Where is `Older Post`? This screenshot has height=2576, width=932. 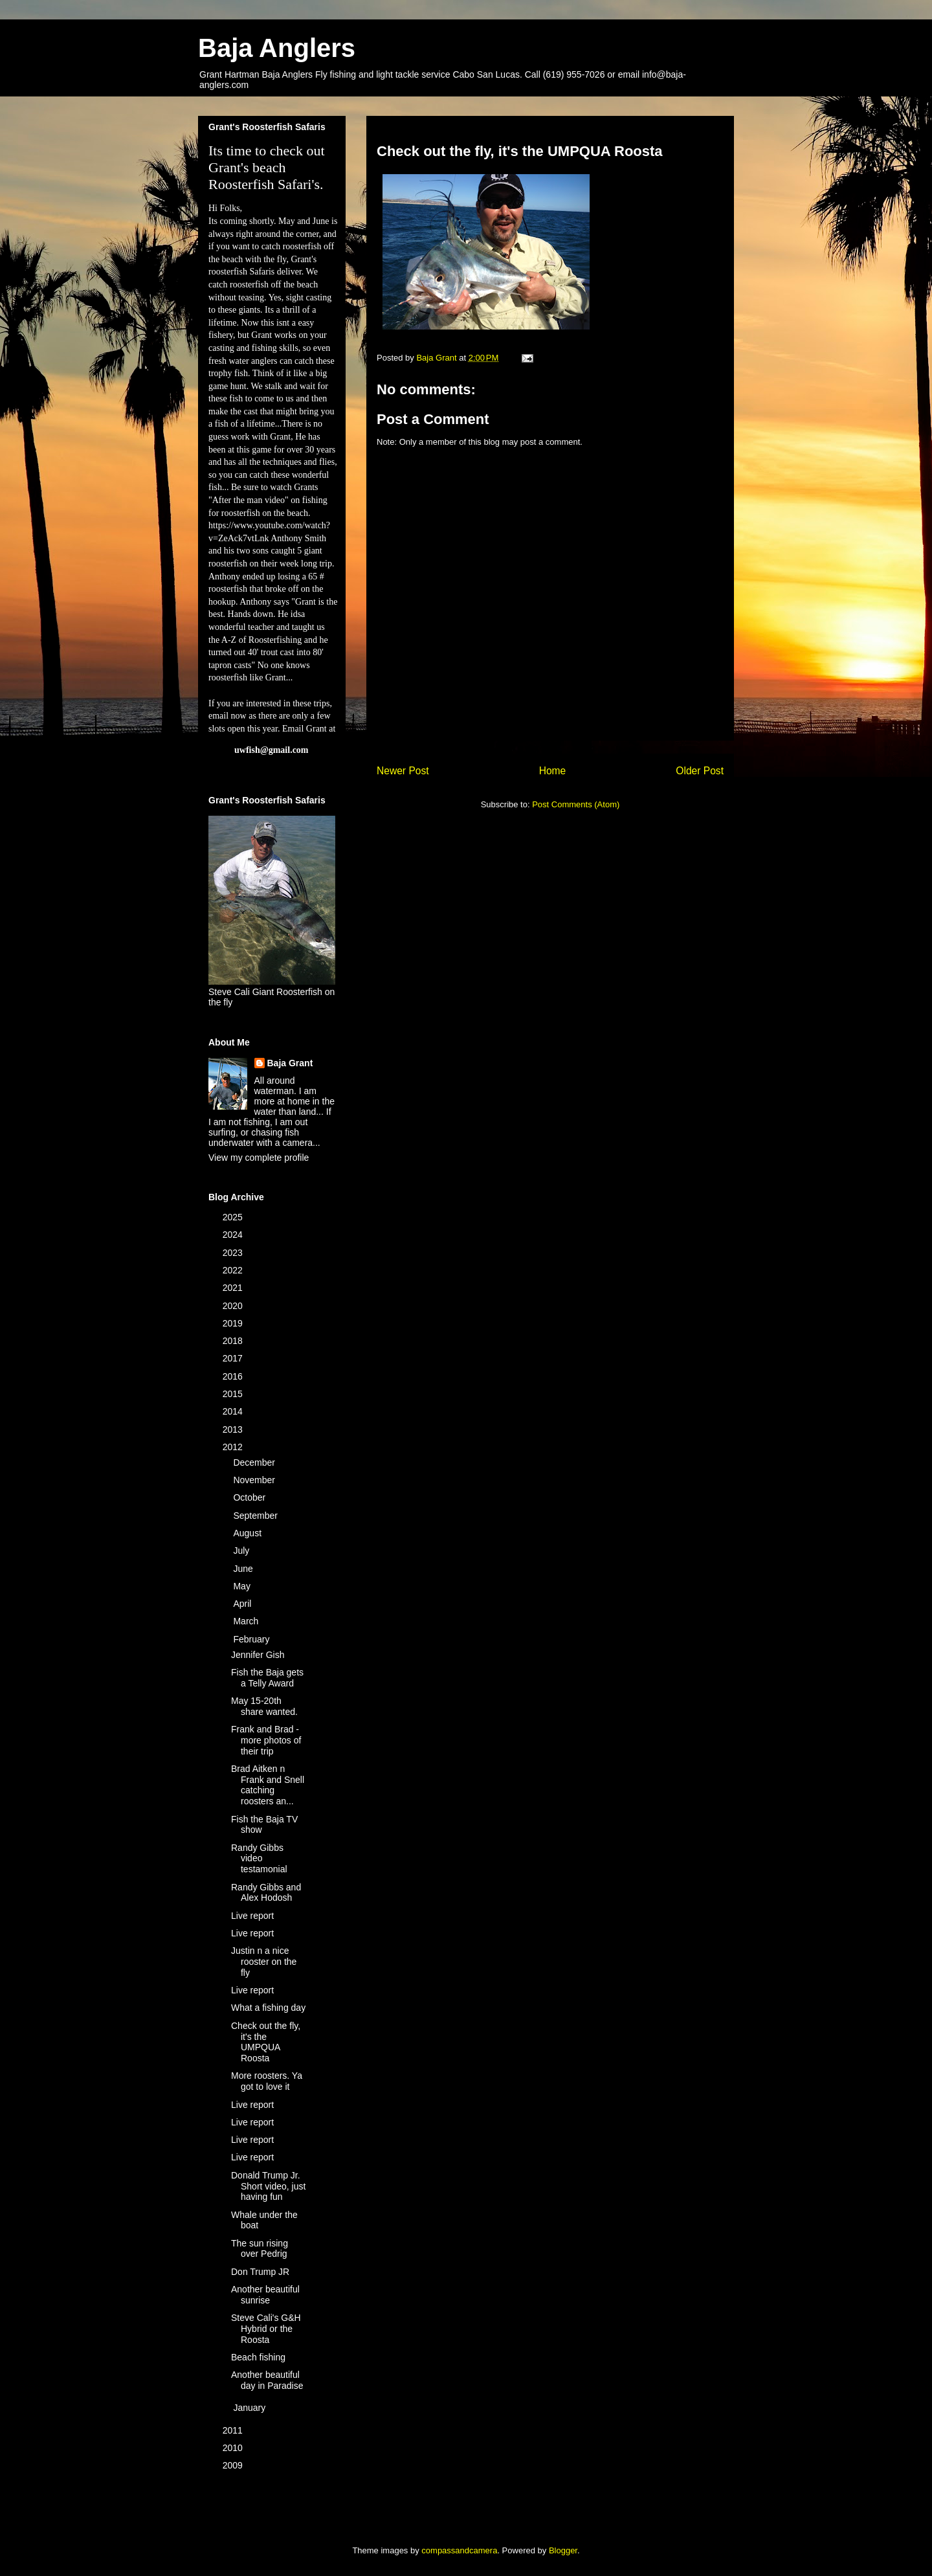 Older Post is located at coordinates (700, 770).